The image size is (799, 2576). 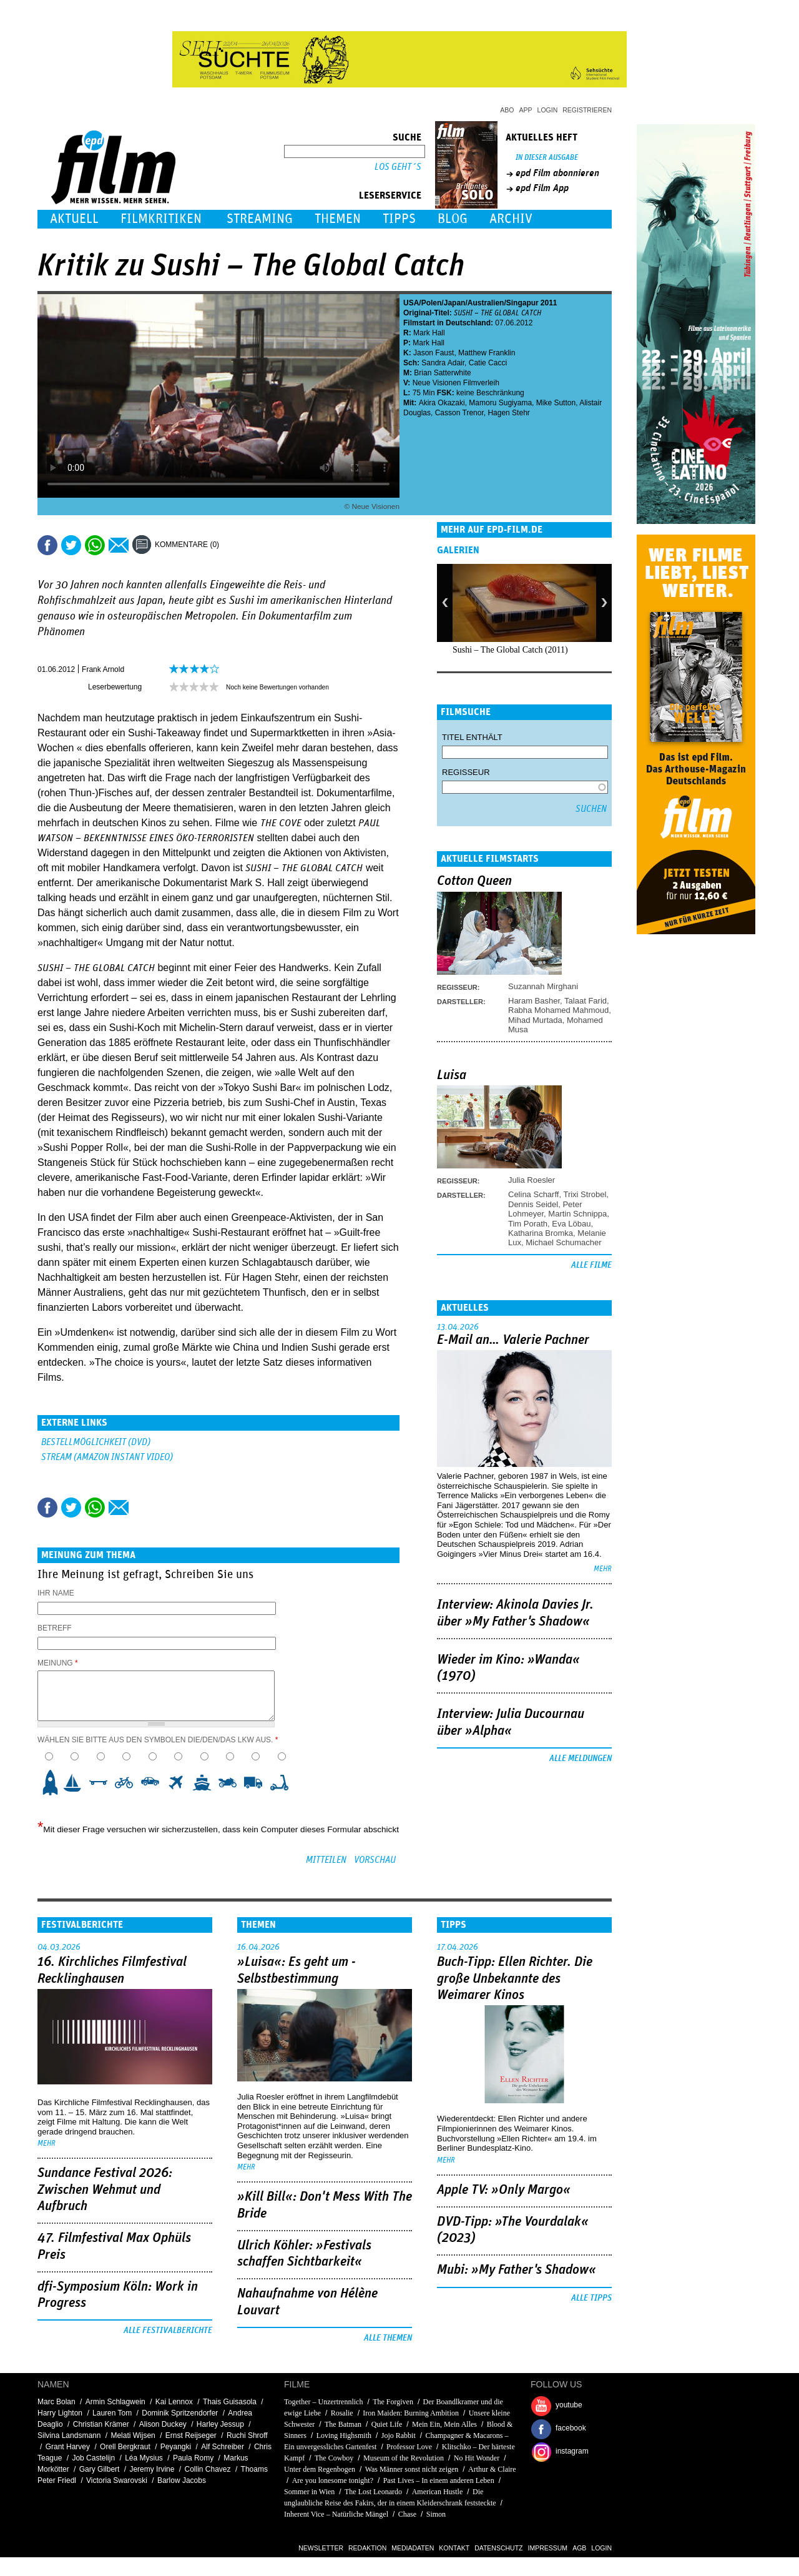 What do you see at coordinates (323, 2401) in the screenshot?
I see `Together – Unzertrennlich` at bounding box center [323, 2401].